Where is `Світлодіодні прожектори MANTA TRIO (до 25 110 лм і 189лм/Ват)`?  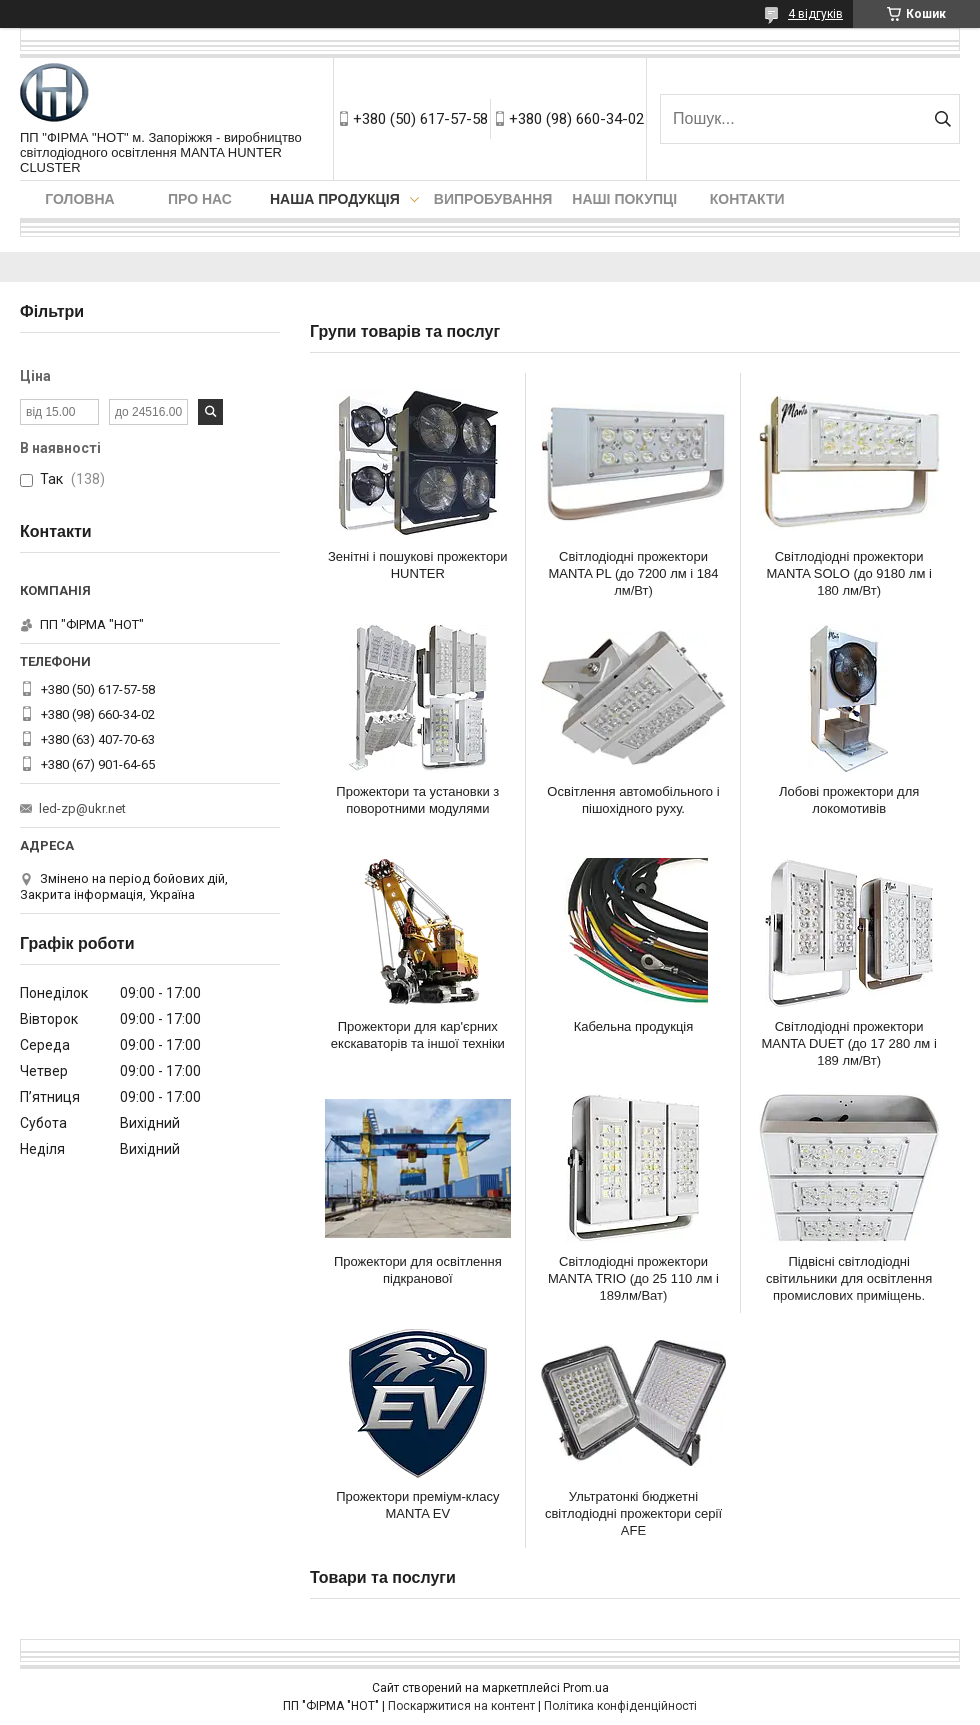 Світлодіодні прожектори MANTA TRIO (до 25 110 лм і 189лм/Ват) is located at coordinates (633, 1278).